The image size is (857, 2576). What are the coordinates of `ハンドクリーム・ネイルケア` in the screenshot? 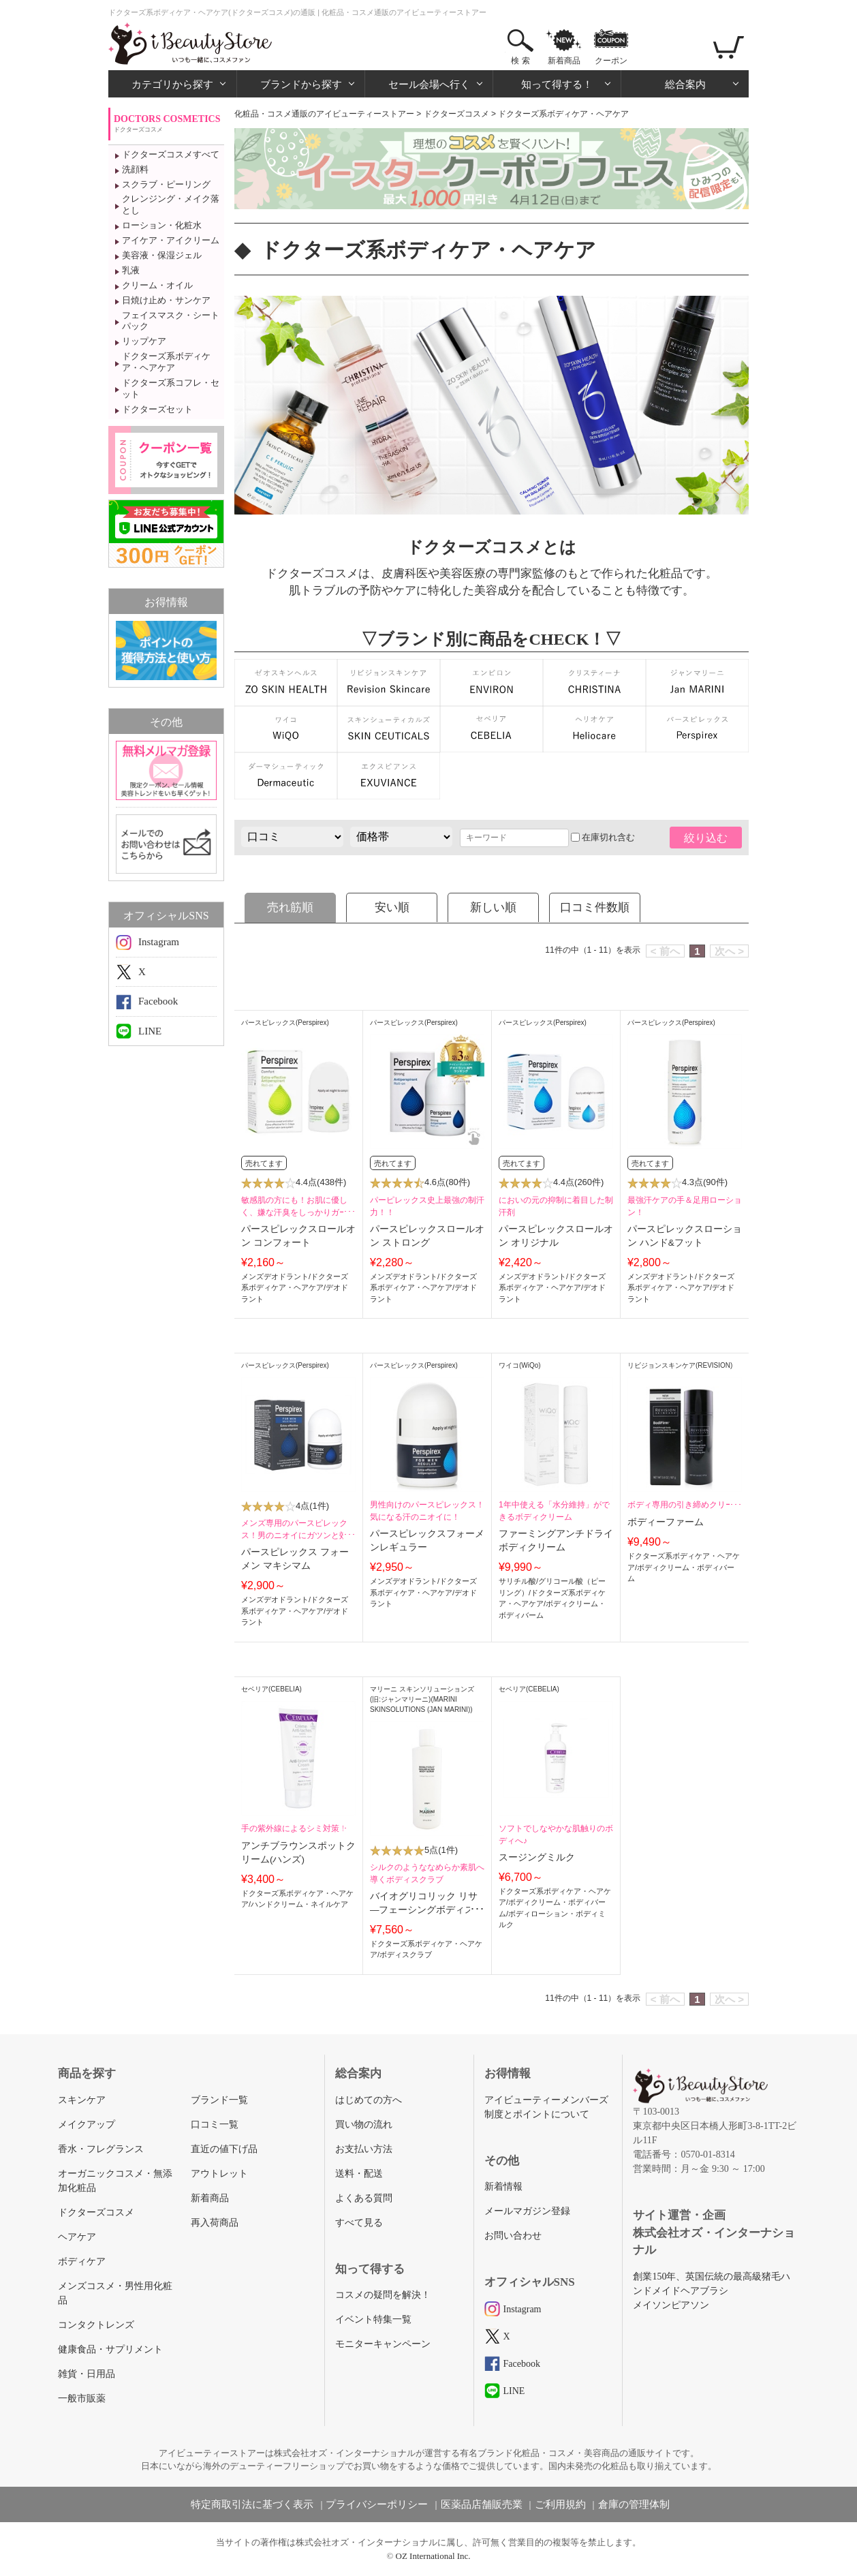 It's located at (299, 1904).